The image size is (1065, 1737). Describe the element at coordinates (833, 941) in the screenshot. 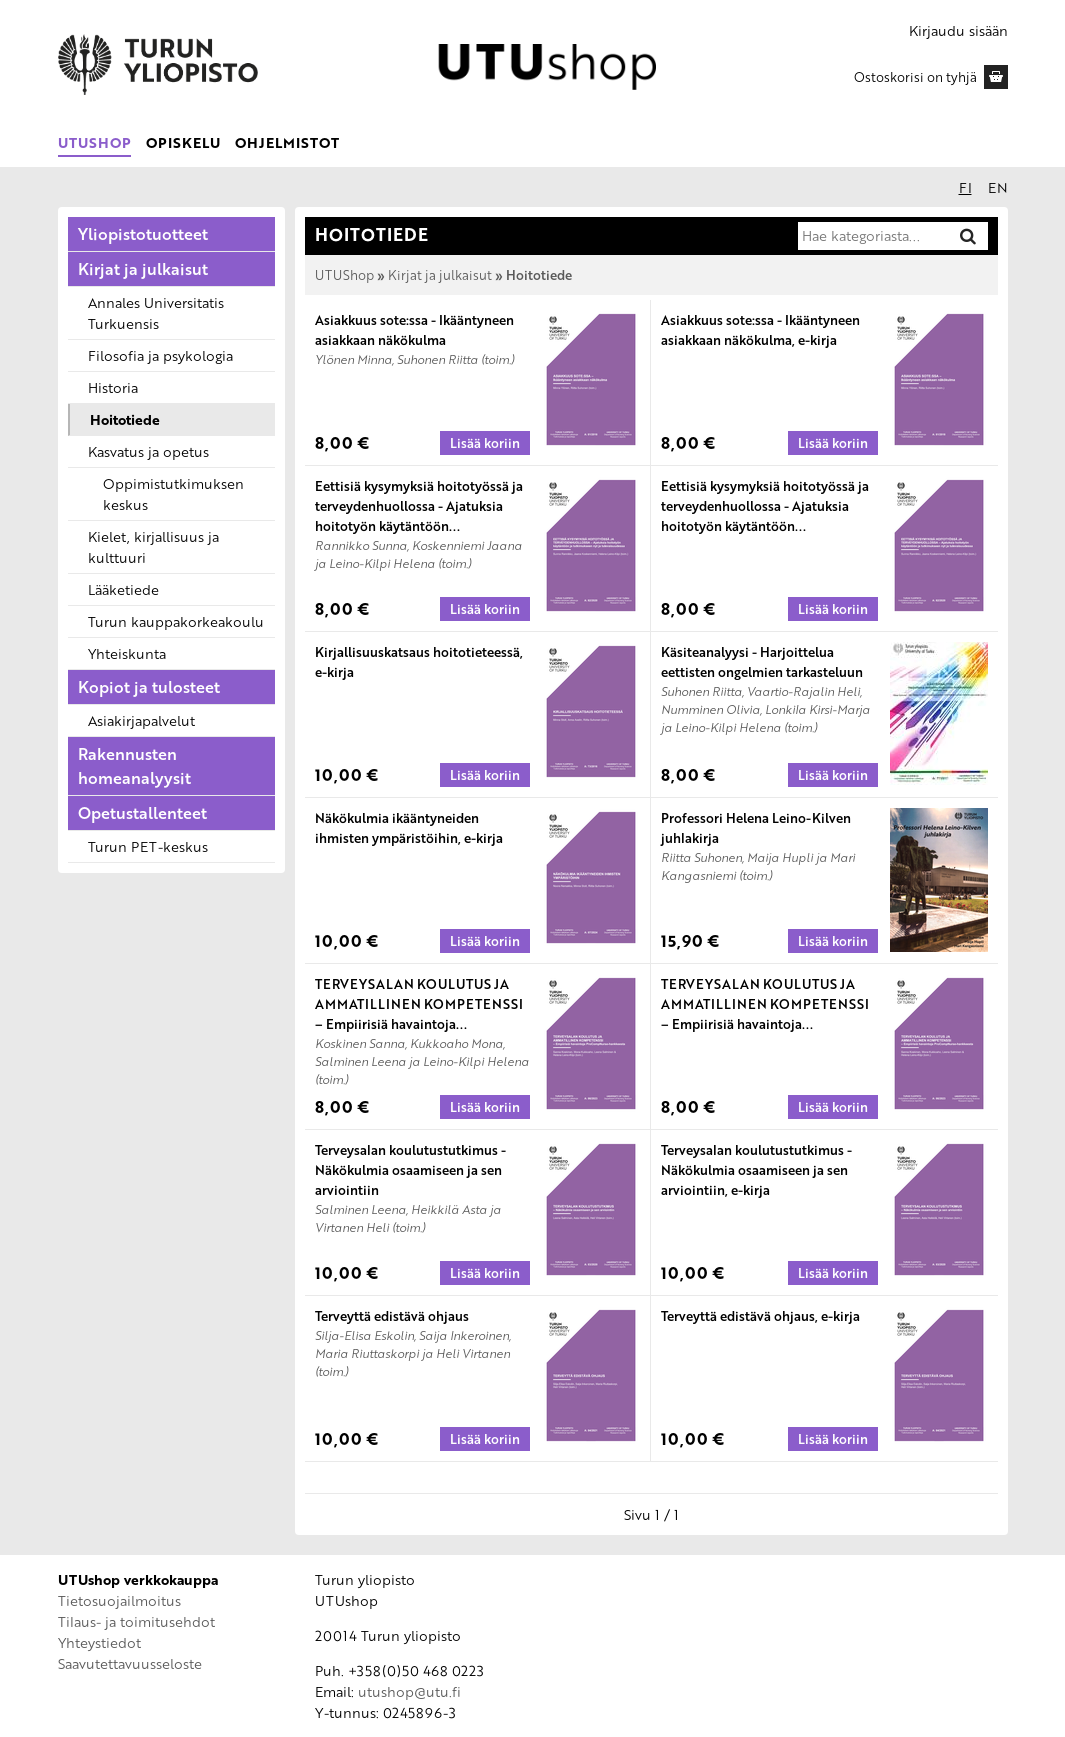

I see `[Lisää koriin: Professori Helena Leino-Kilven juhlakirja]` at that location.